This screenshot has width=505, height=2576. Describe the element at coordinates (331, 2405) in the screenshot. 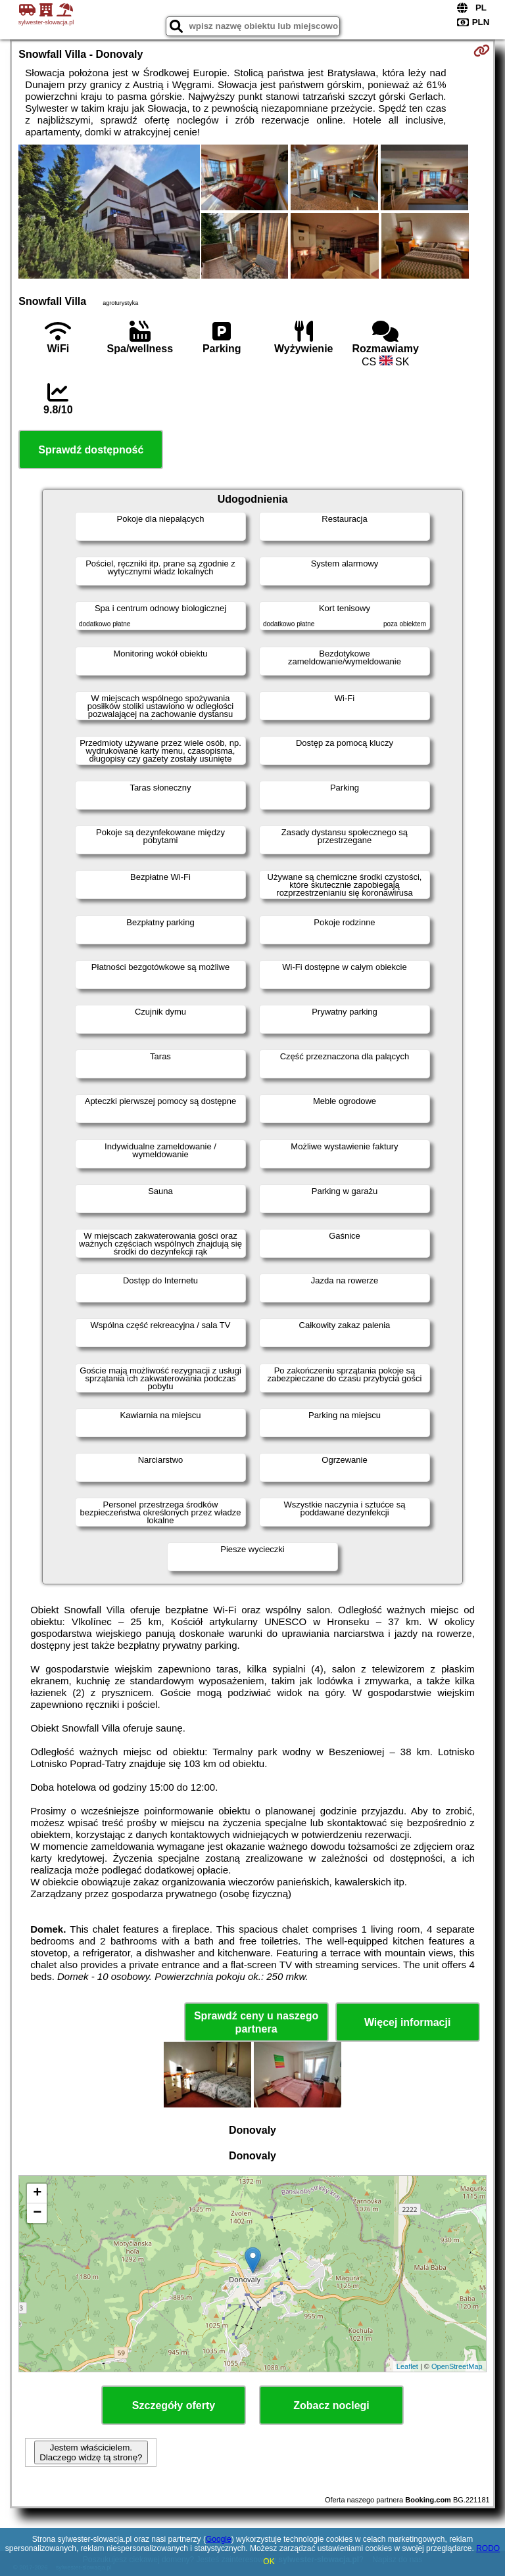

I see `Zobacz noclegi` at that location.